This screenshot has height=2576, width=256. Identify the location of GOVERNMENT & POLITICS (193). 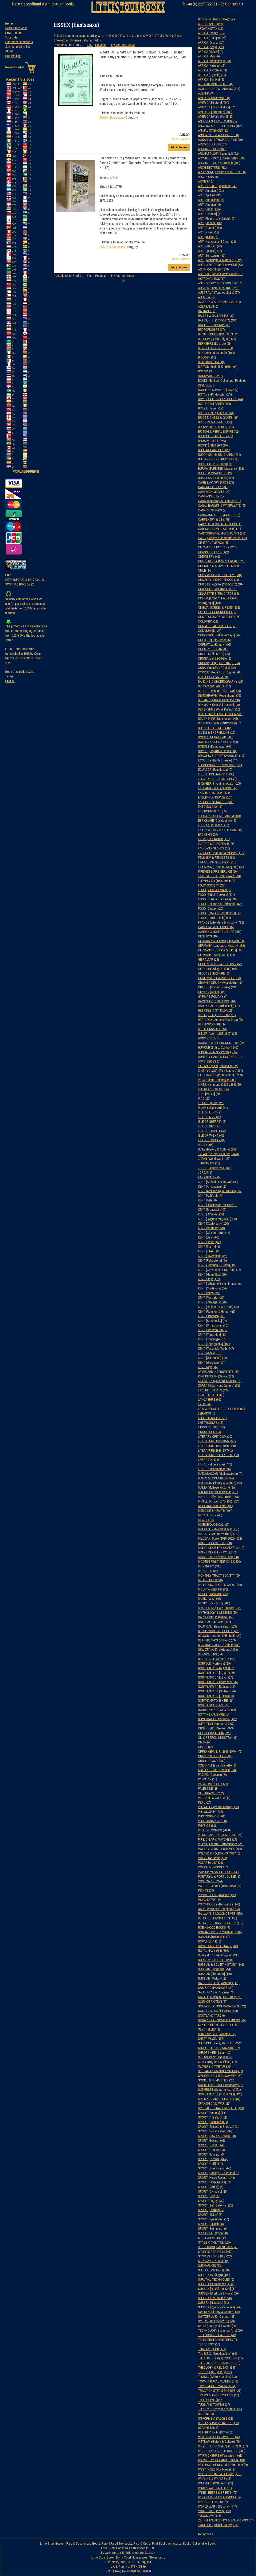
(219, 978).